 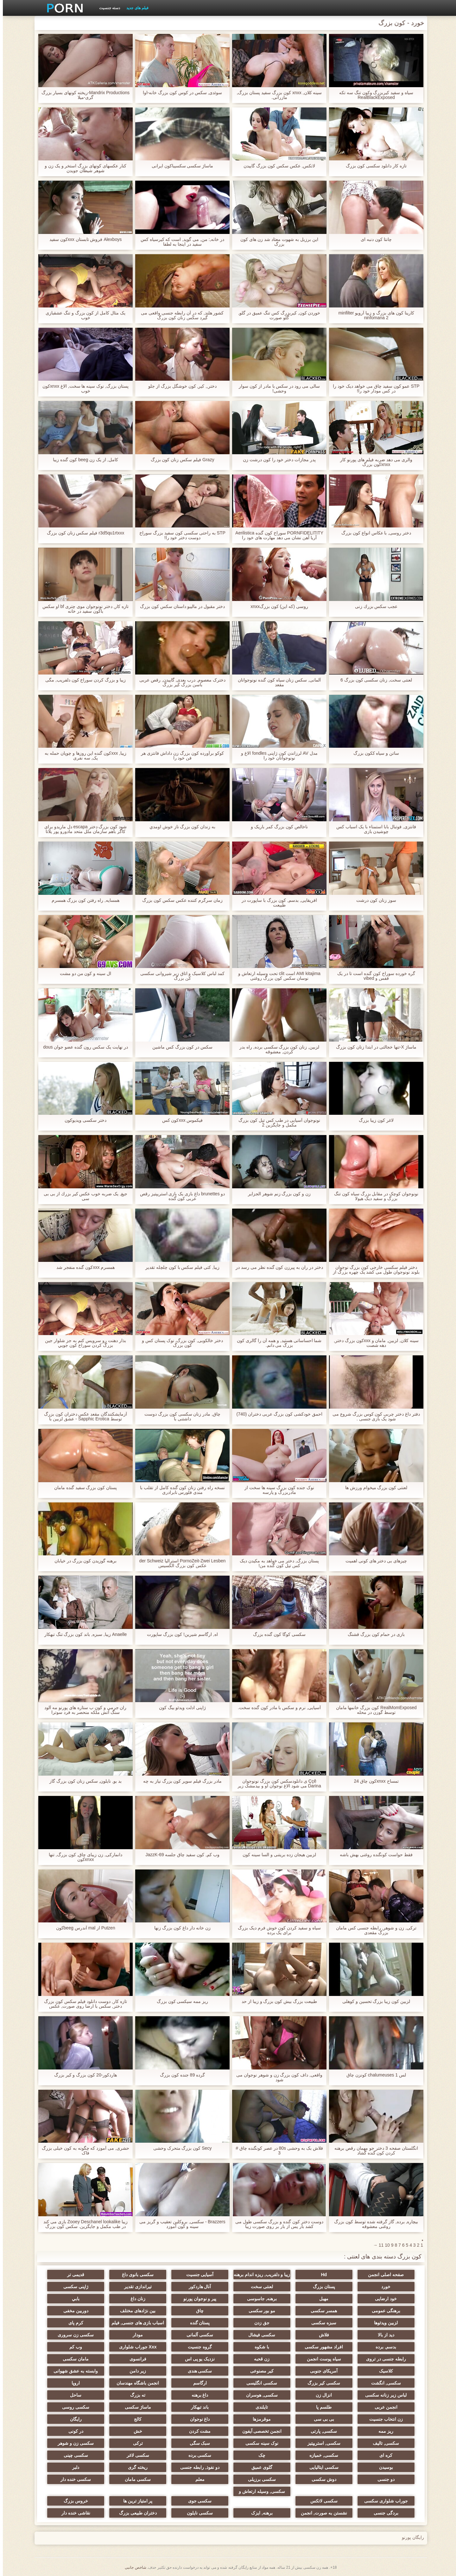 I want to click on جیغ, یک ضربه خوب عكس كير بزرك از بی بی سی, so click(x=82, y=1196).